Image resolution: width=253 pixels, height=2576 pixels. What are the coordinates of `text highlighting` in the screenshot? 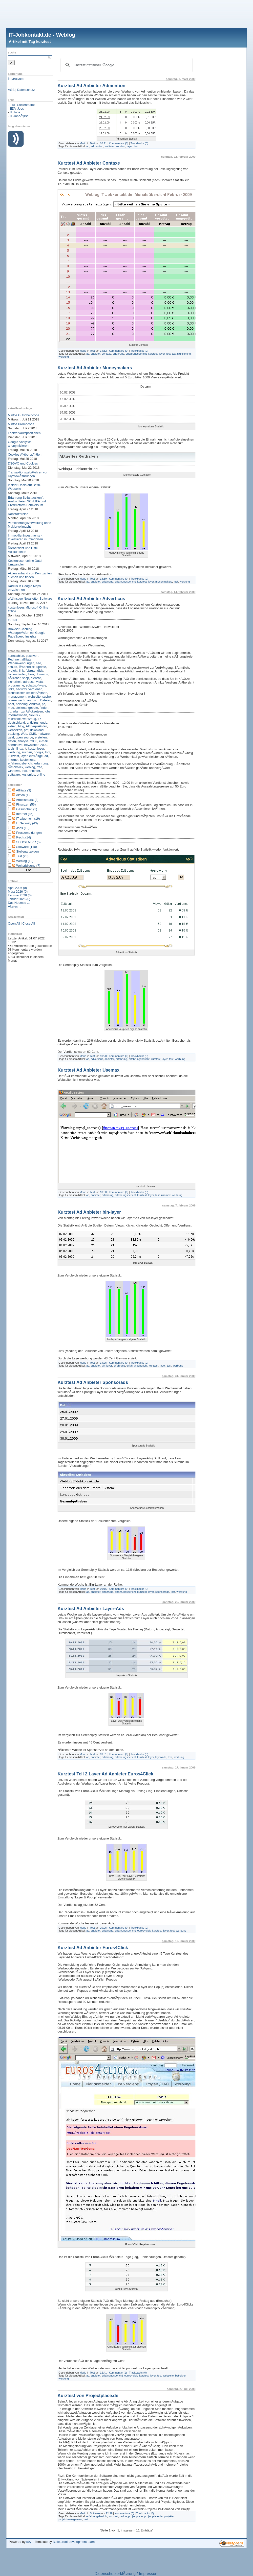 It's located at (181, 353).